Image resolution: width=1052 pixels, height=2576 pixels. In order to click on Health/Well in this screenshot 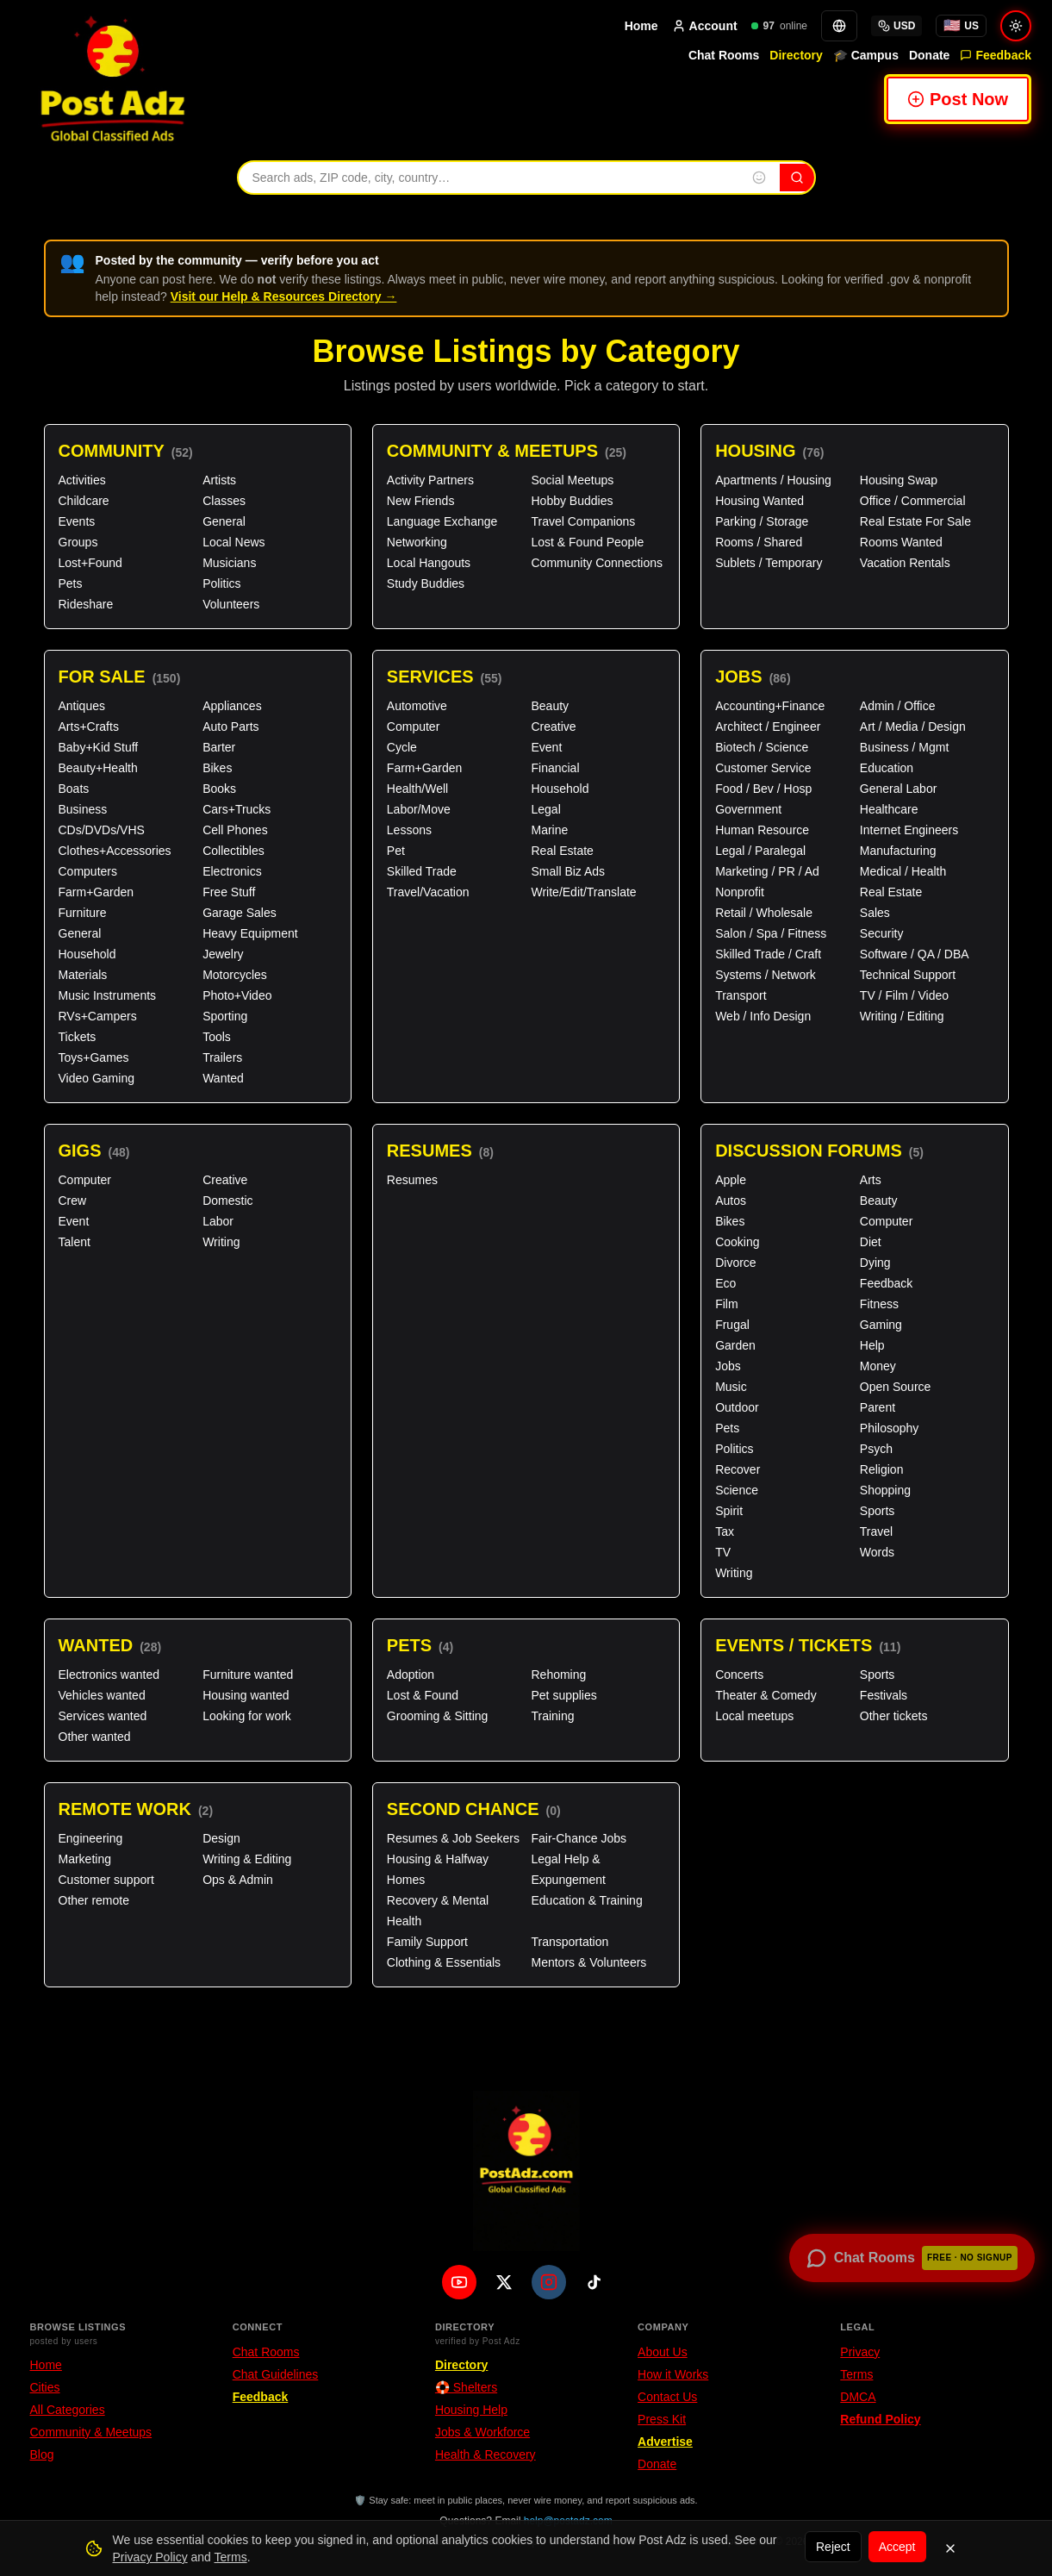, I will do `click(417, 788)`.